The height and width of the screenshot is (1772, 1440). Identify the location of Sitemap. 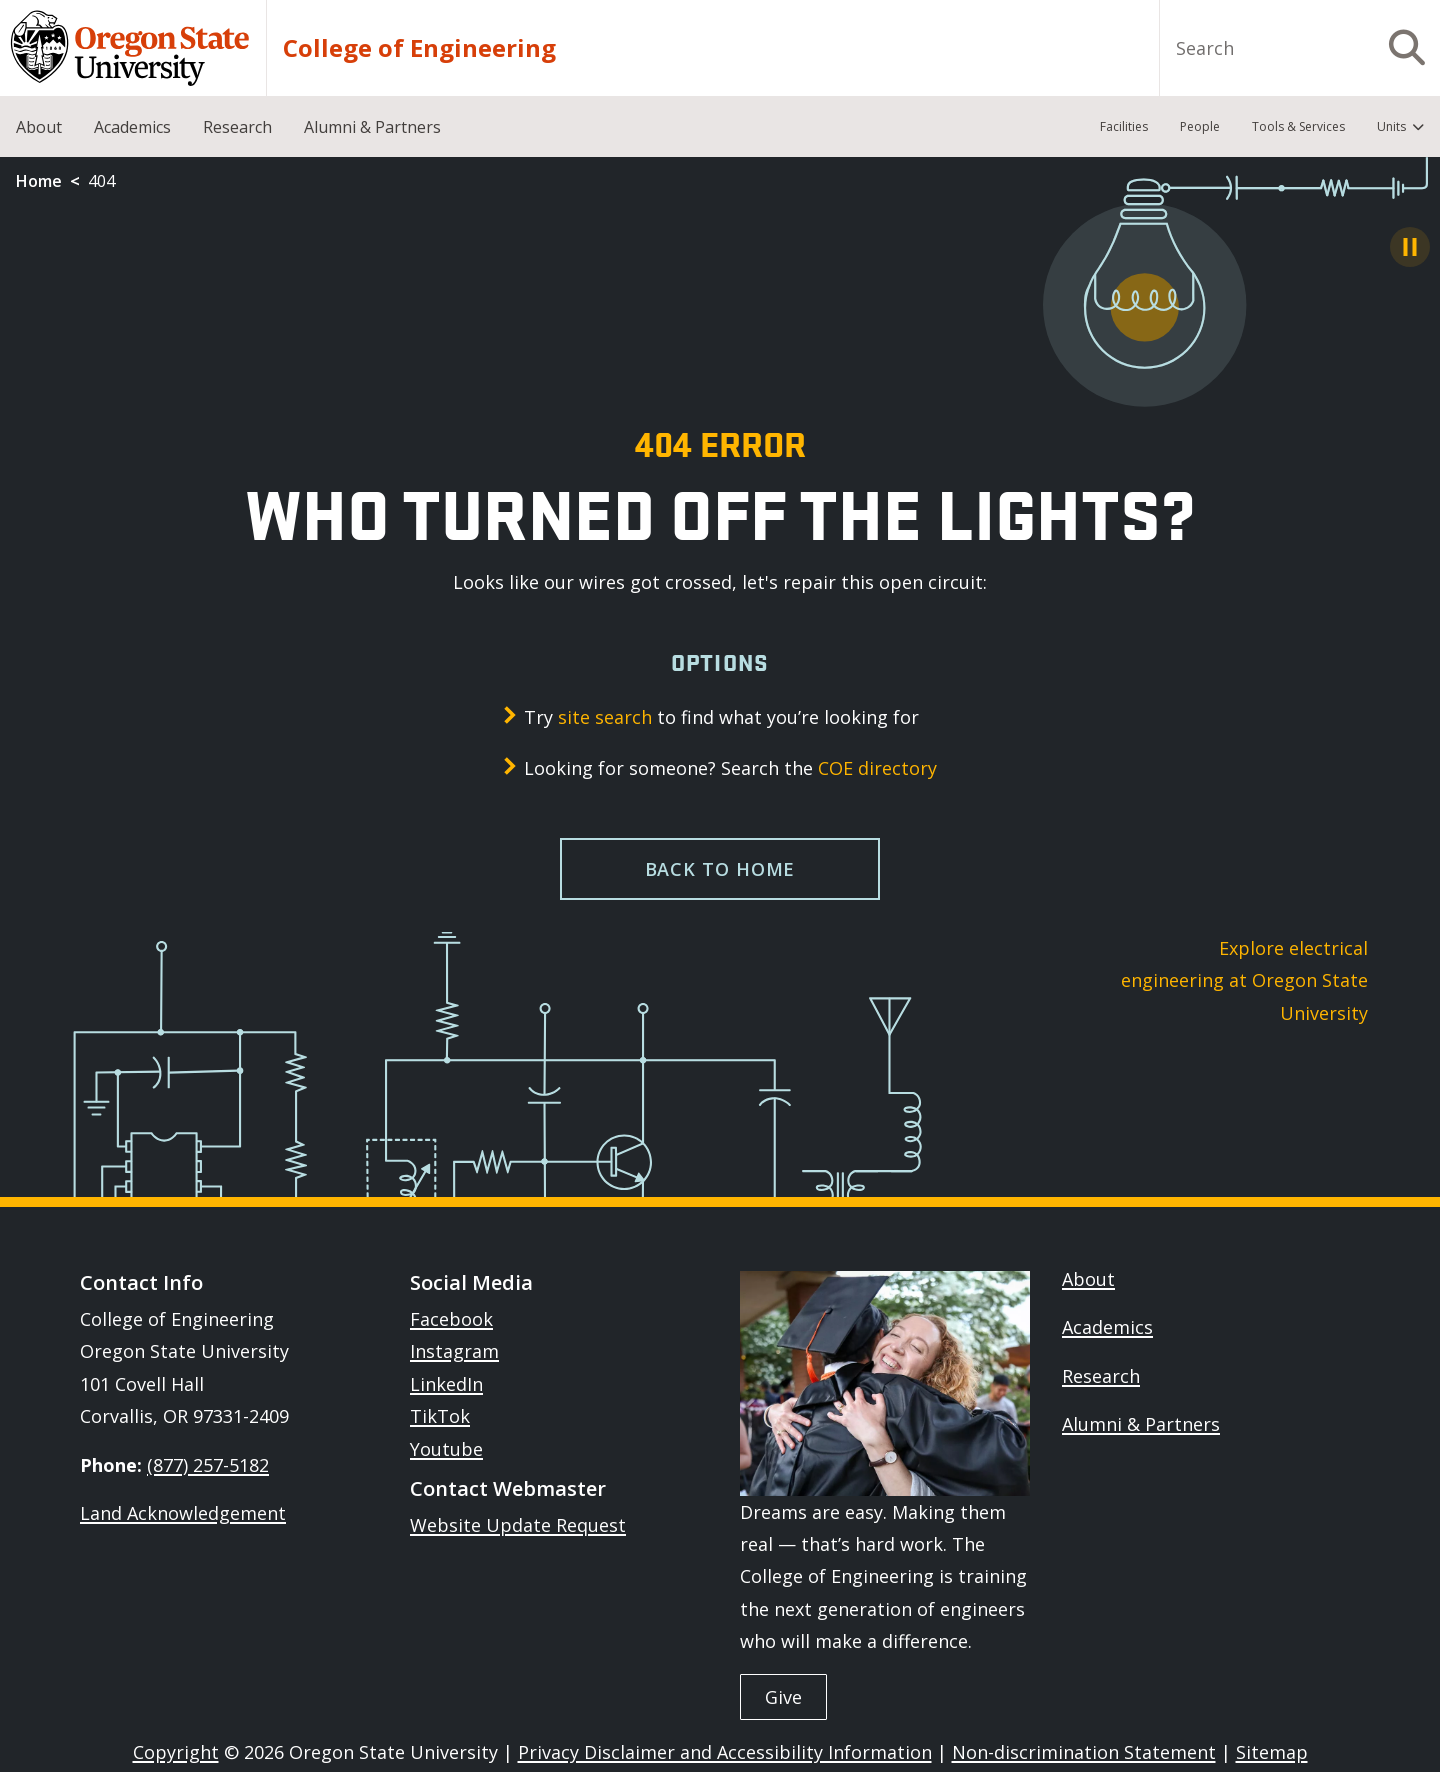
(1272, 1752).